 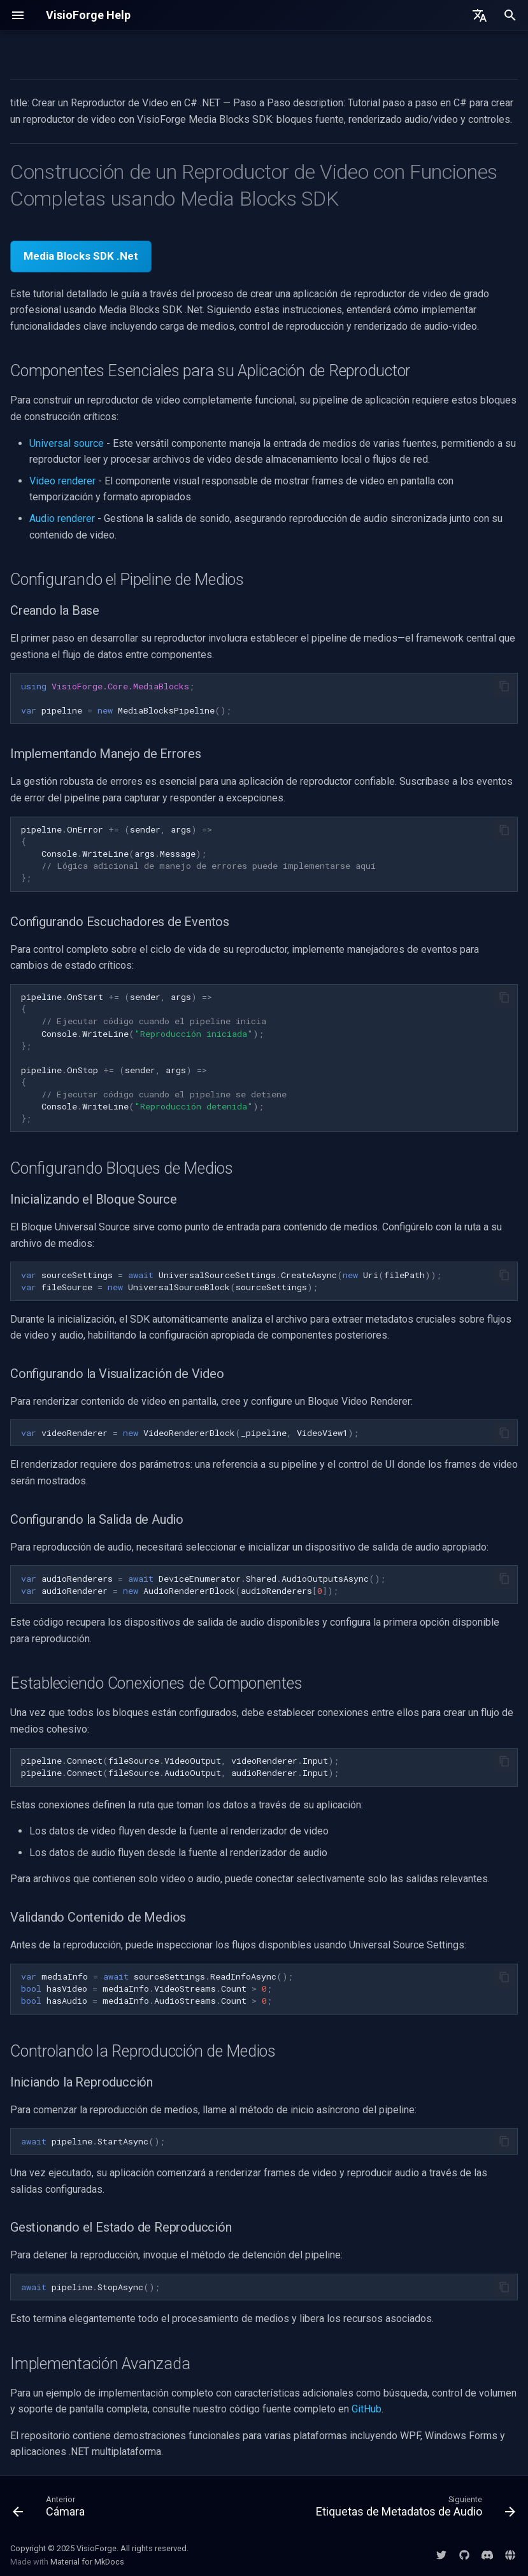 What do you see at coordinates (413, 2509) in the screenshot?
I see `[Siguiente: Etiquetas de Metadatos de Audio]` at bounding box center [413, 2509].